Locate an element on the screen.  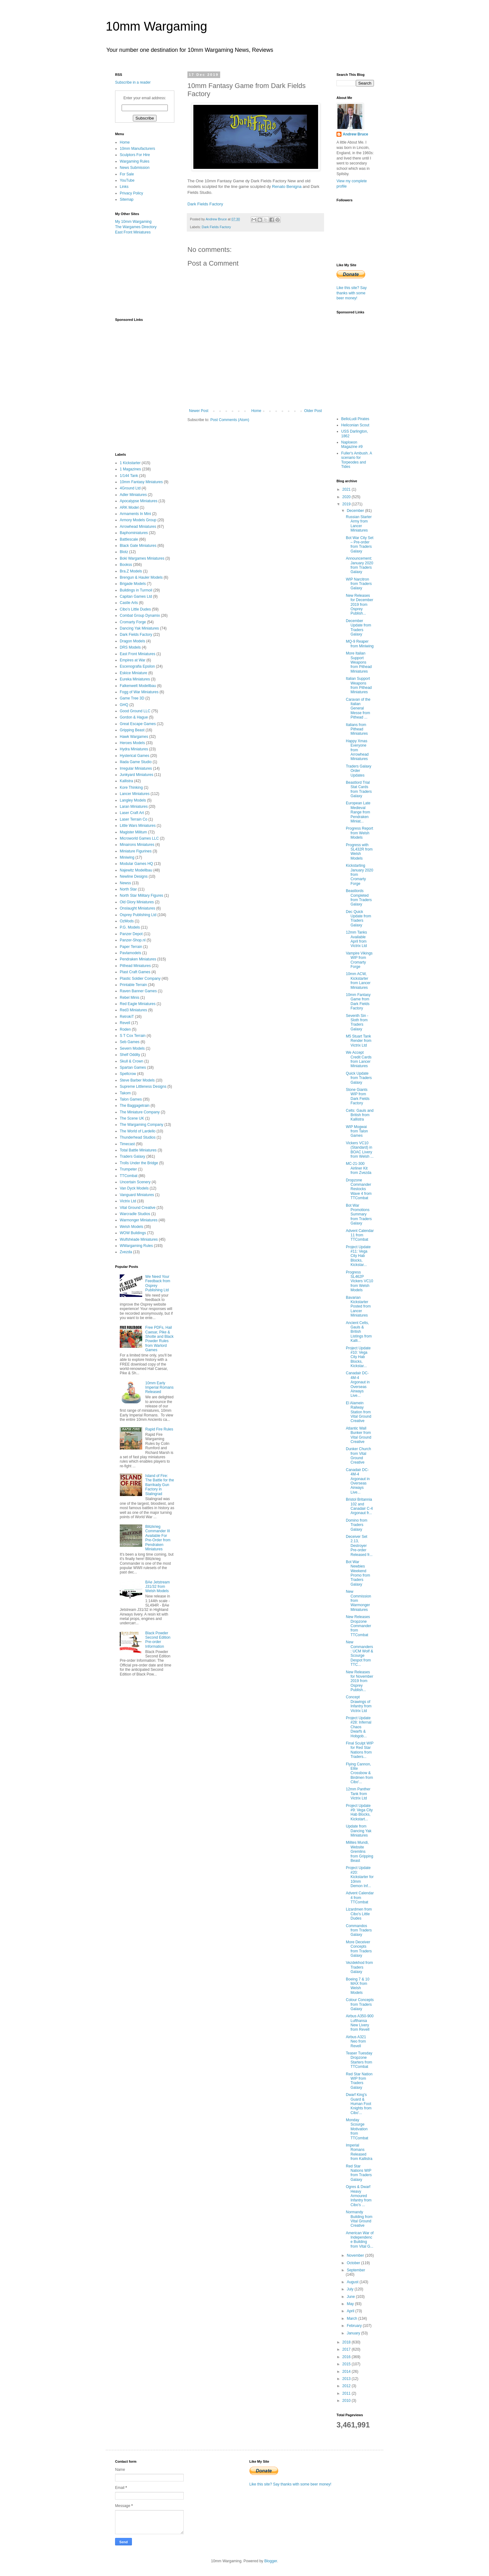
2012 is located at coordinates (347, 2386).